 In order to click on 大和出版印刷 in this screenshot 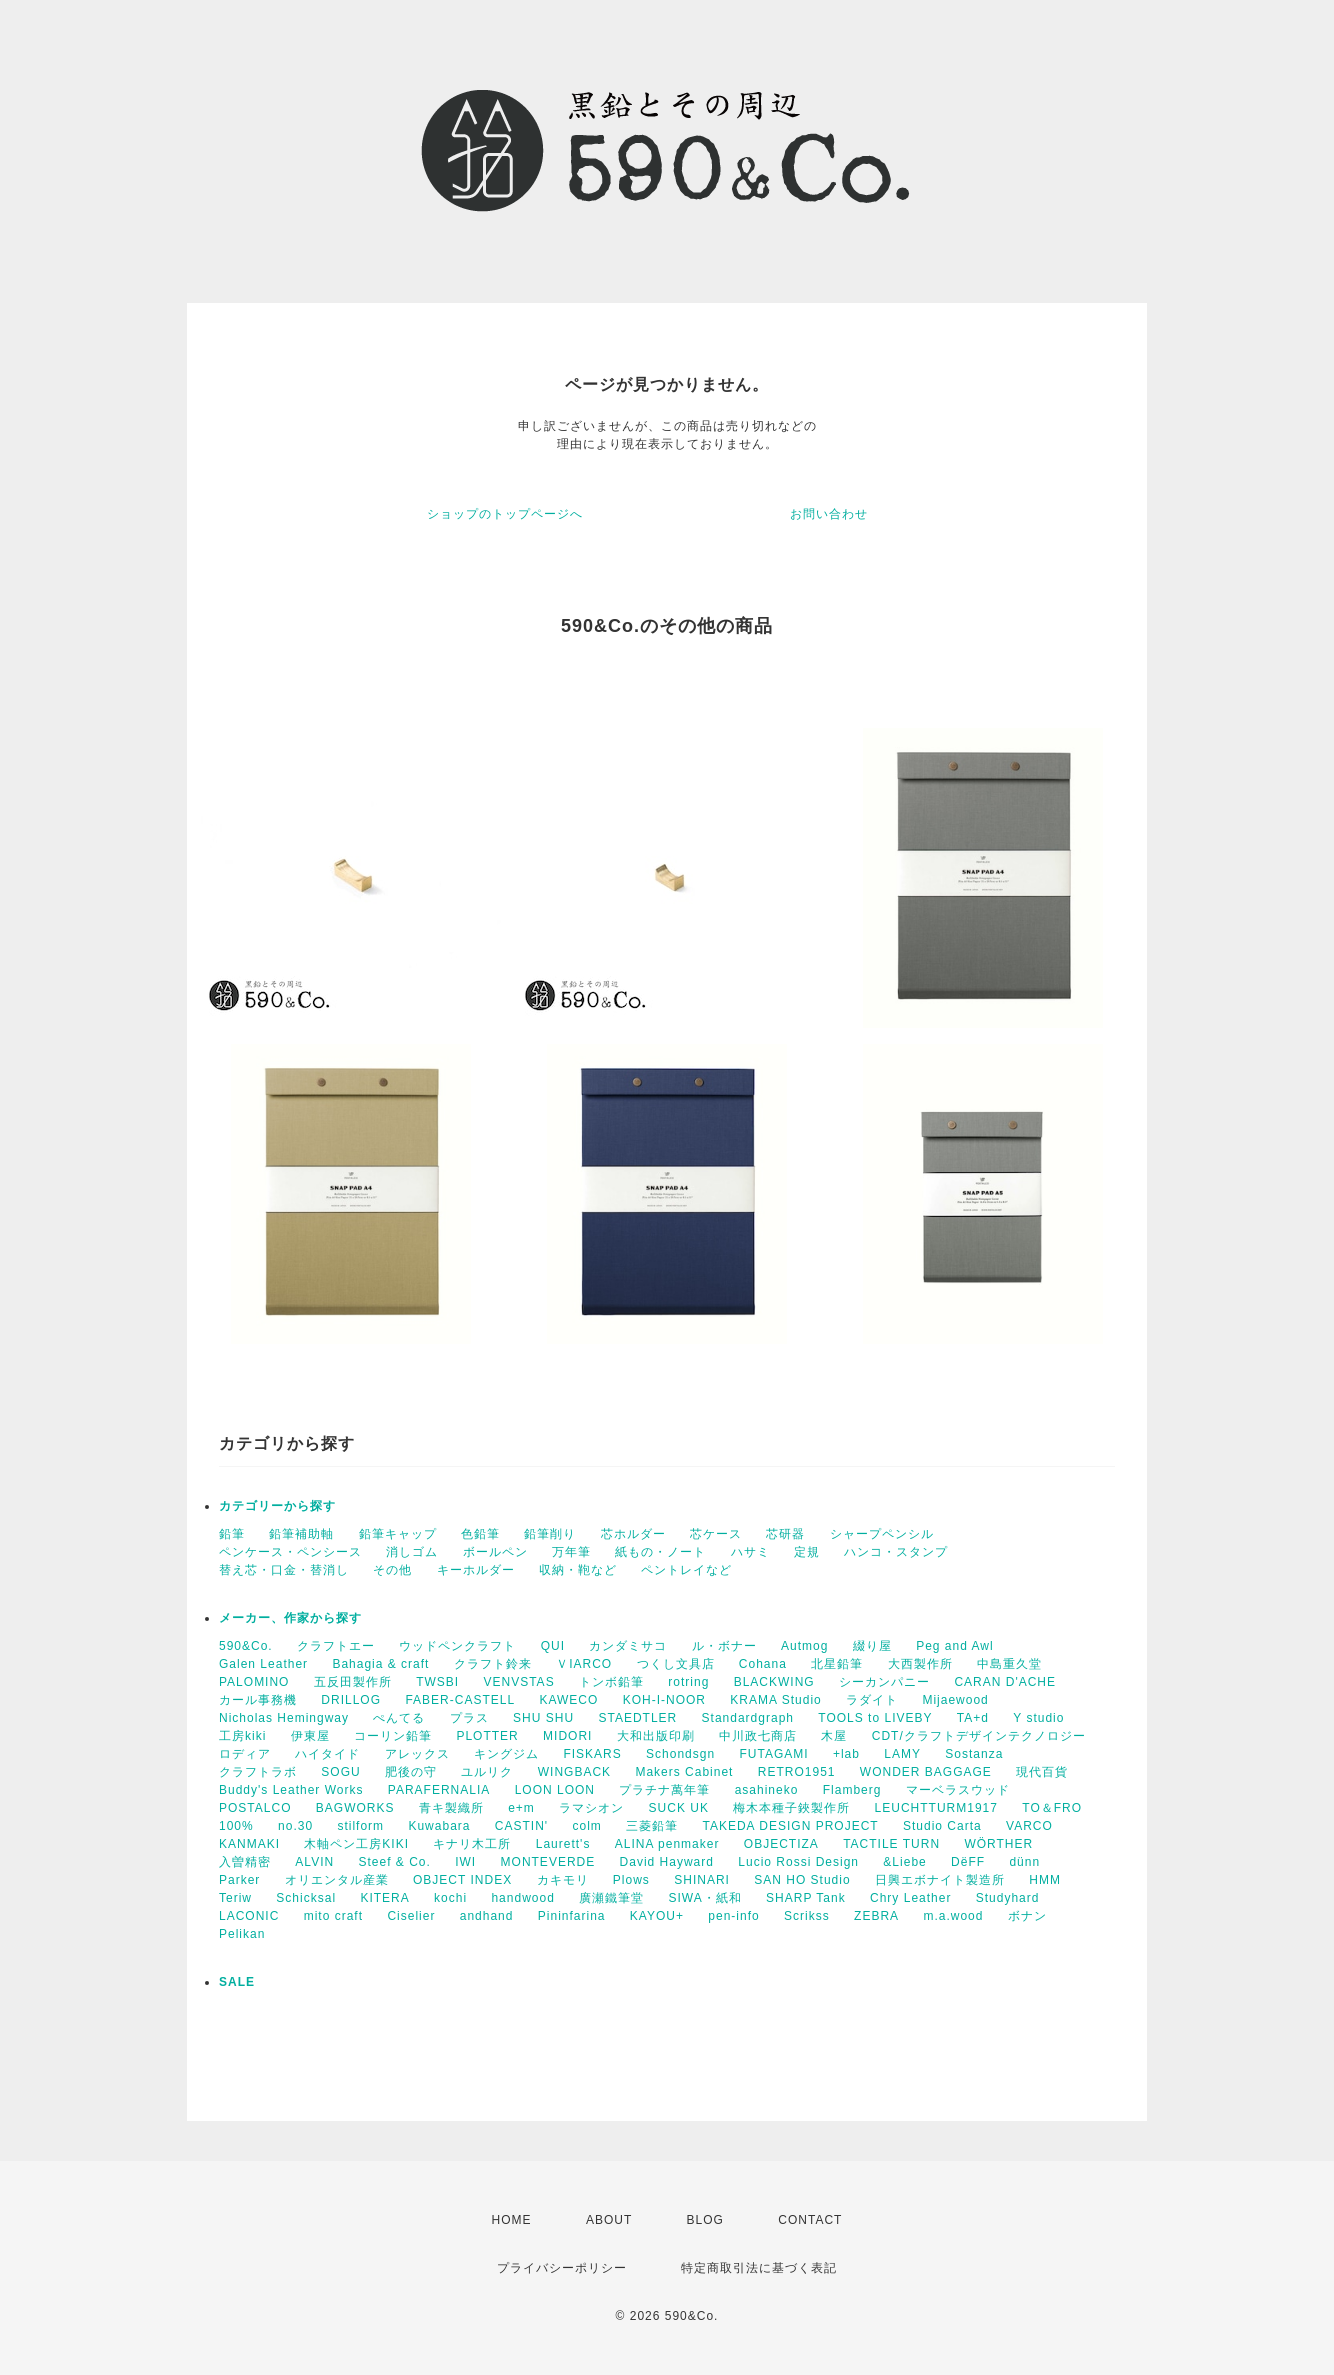, I will do `click(656, 1736)`.